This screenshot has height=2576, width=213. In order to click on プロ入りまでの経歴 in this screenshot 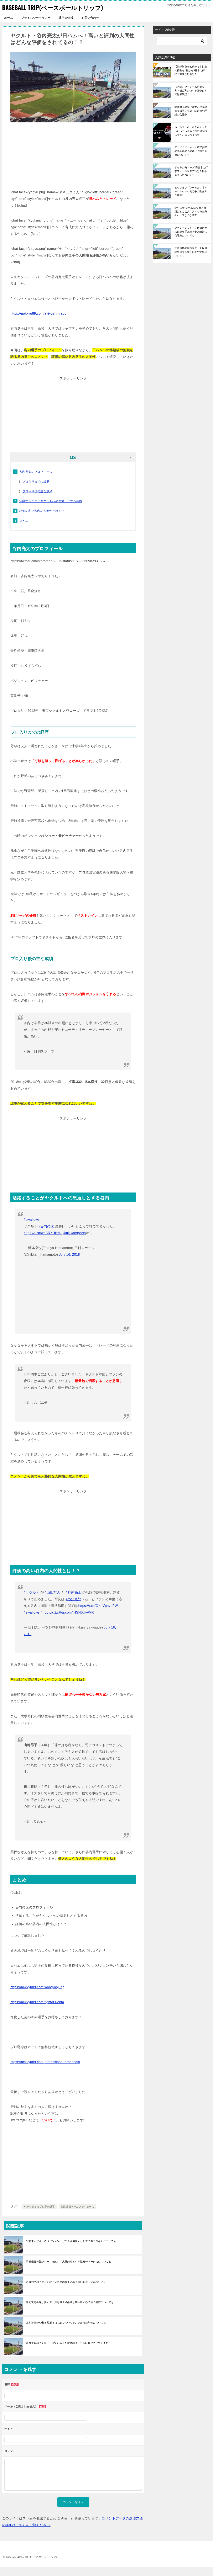, I will do `click(36, 491)`.